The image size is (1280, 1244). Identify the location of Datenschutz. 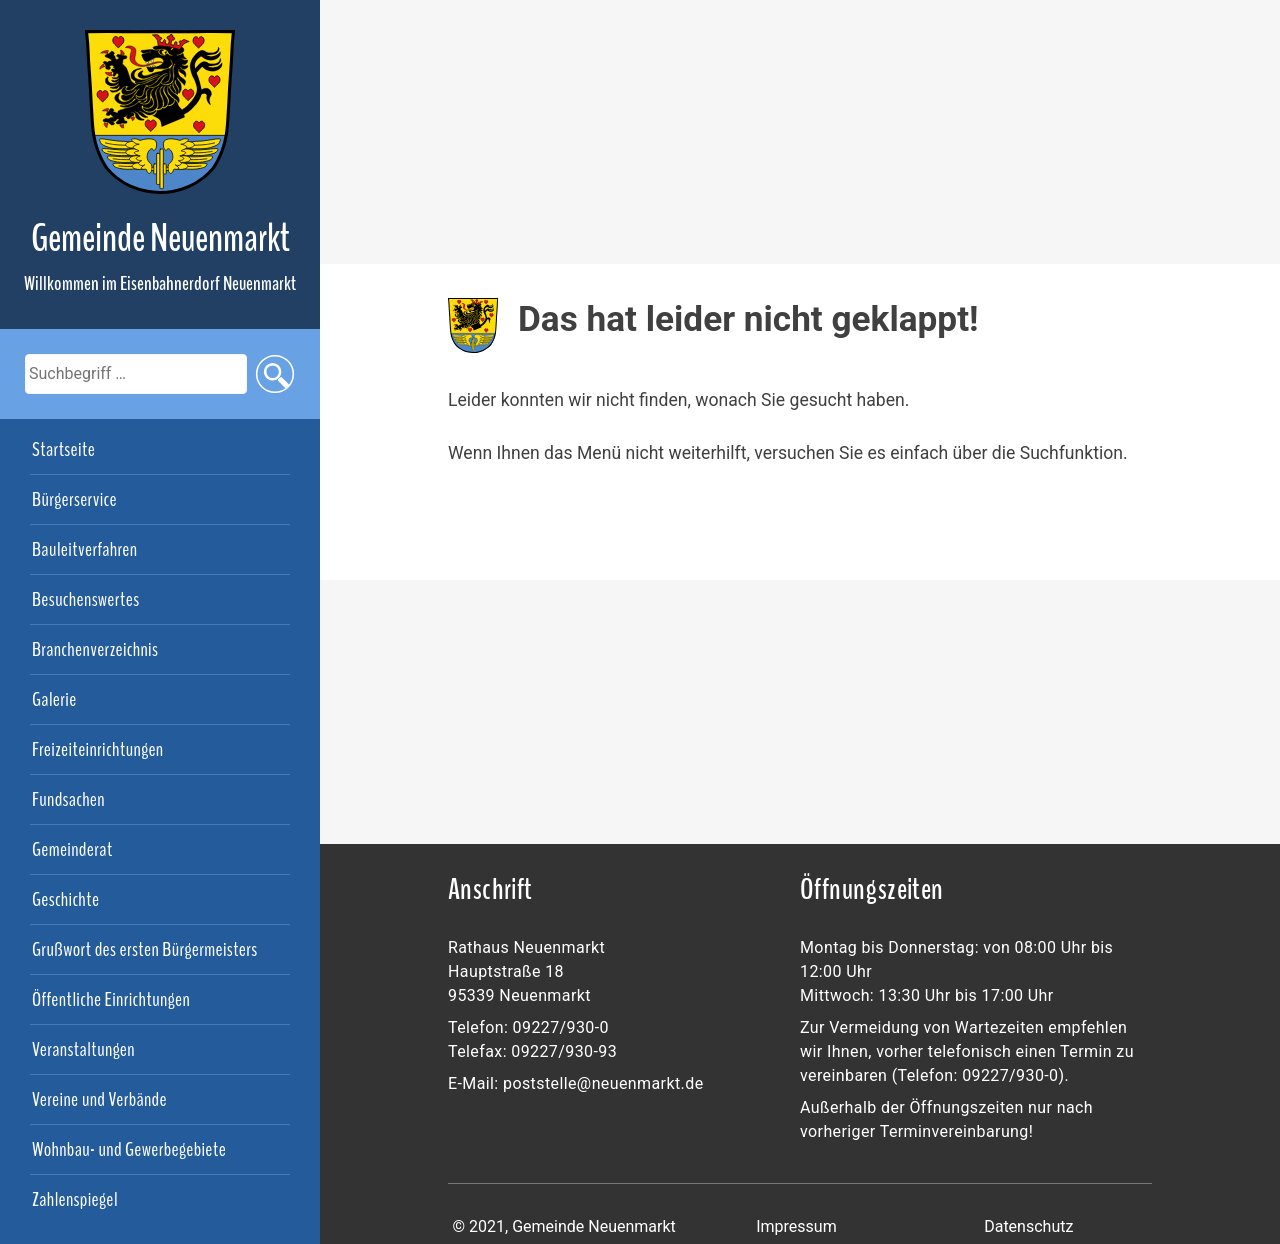
(1028, 1226).